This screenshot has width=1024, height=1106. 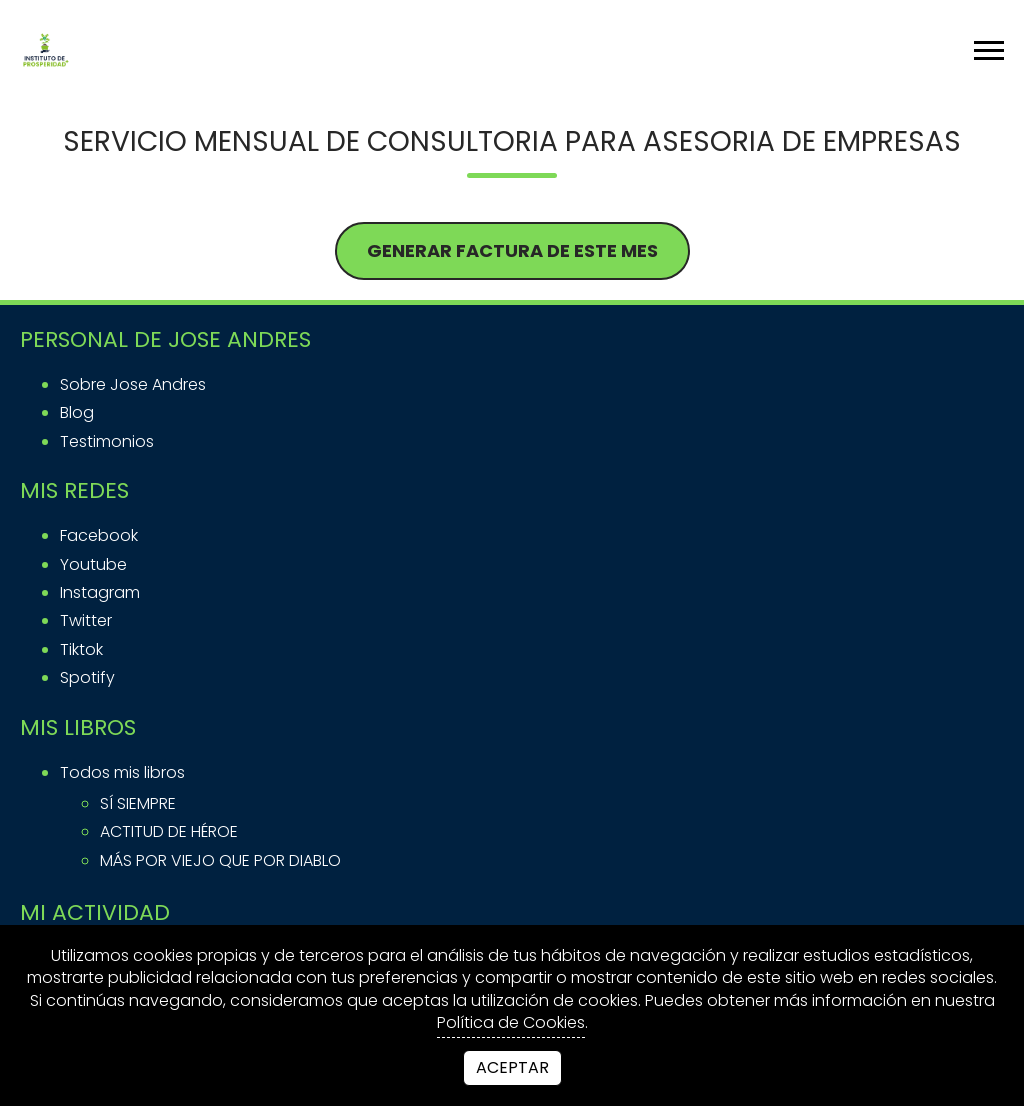 What do you see at coordinates (512, 1067) in the screenshot?
I see `Aceptar` at bounding box center [512, 1067].